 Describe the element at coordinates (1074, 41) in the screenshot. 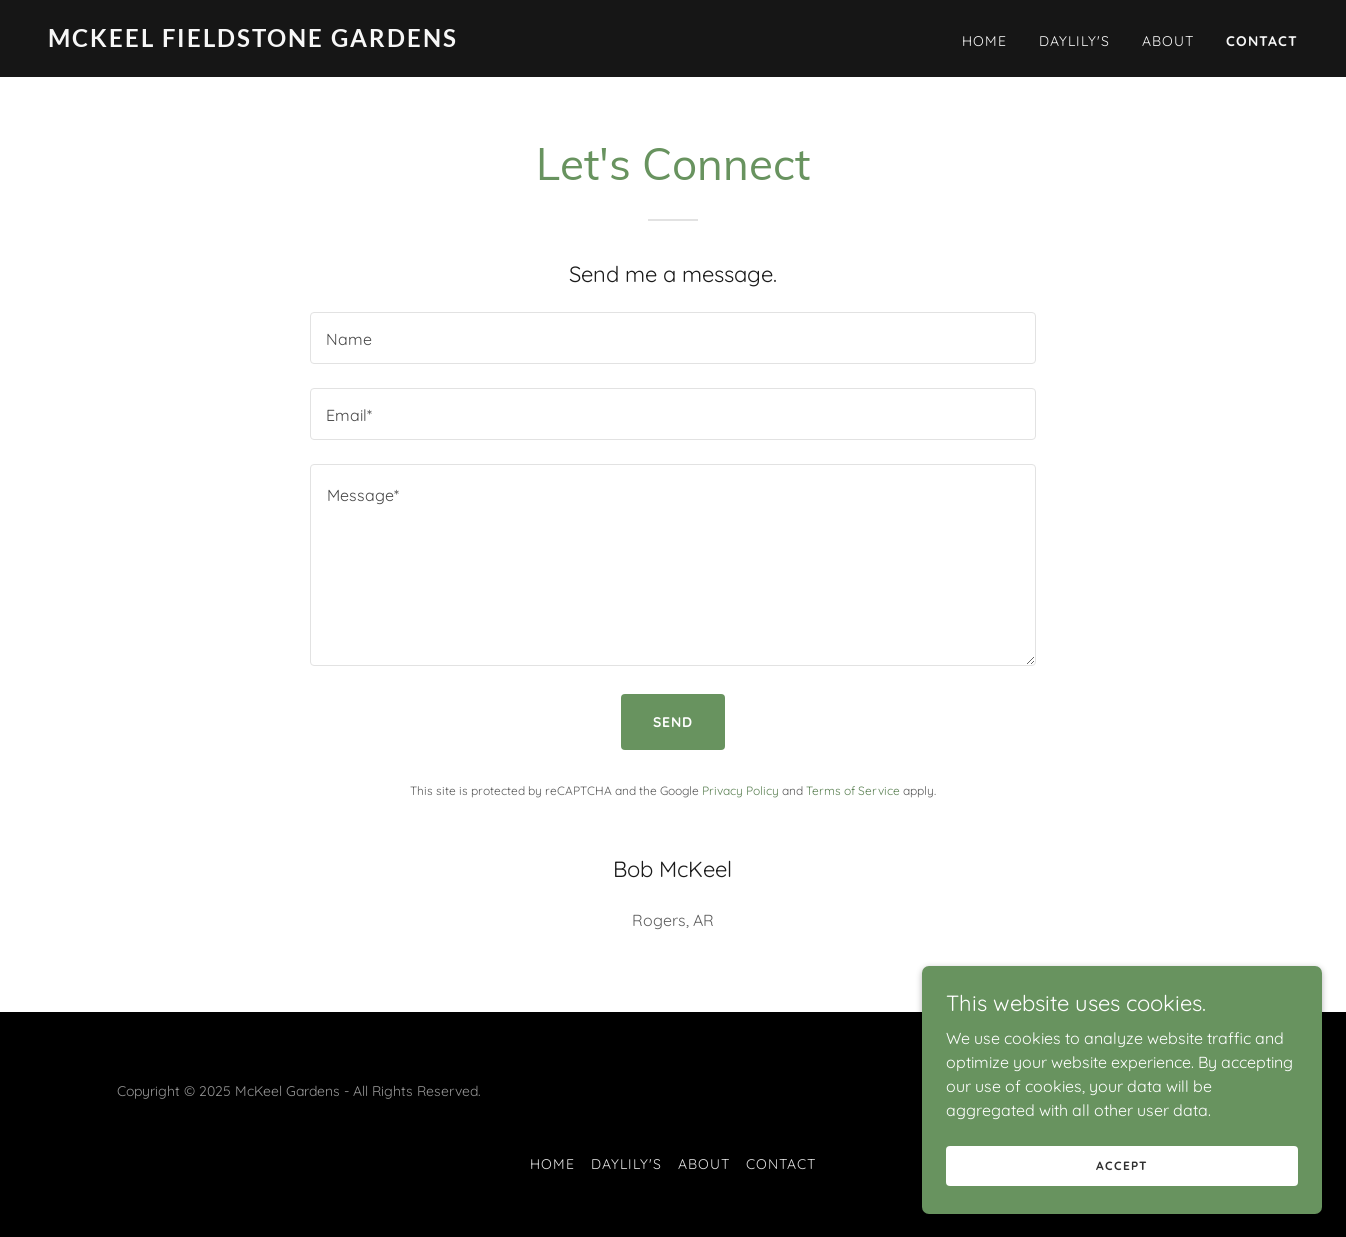

I see `DayLily's [link]` at that location.